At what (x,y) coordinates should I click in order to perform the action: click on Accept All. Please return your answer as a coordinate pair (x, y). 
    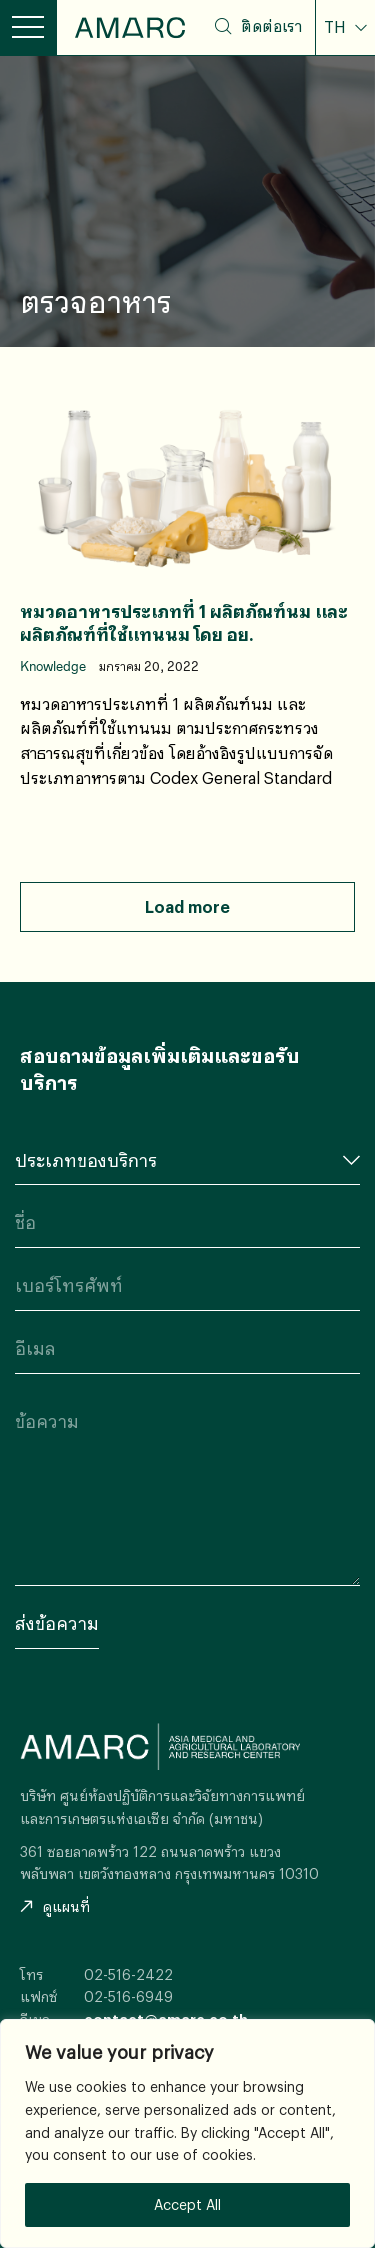
    Looking at the image, I should click on (187, 2204).